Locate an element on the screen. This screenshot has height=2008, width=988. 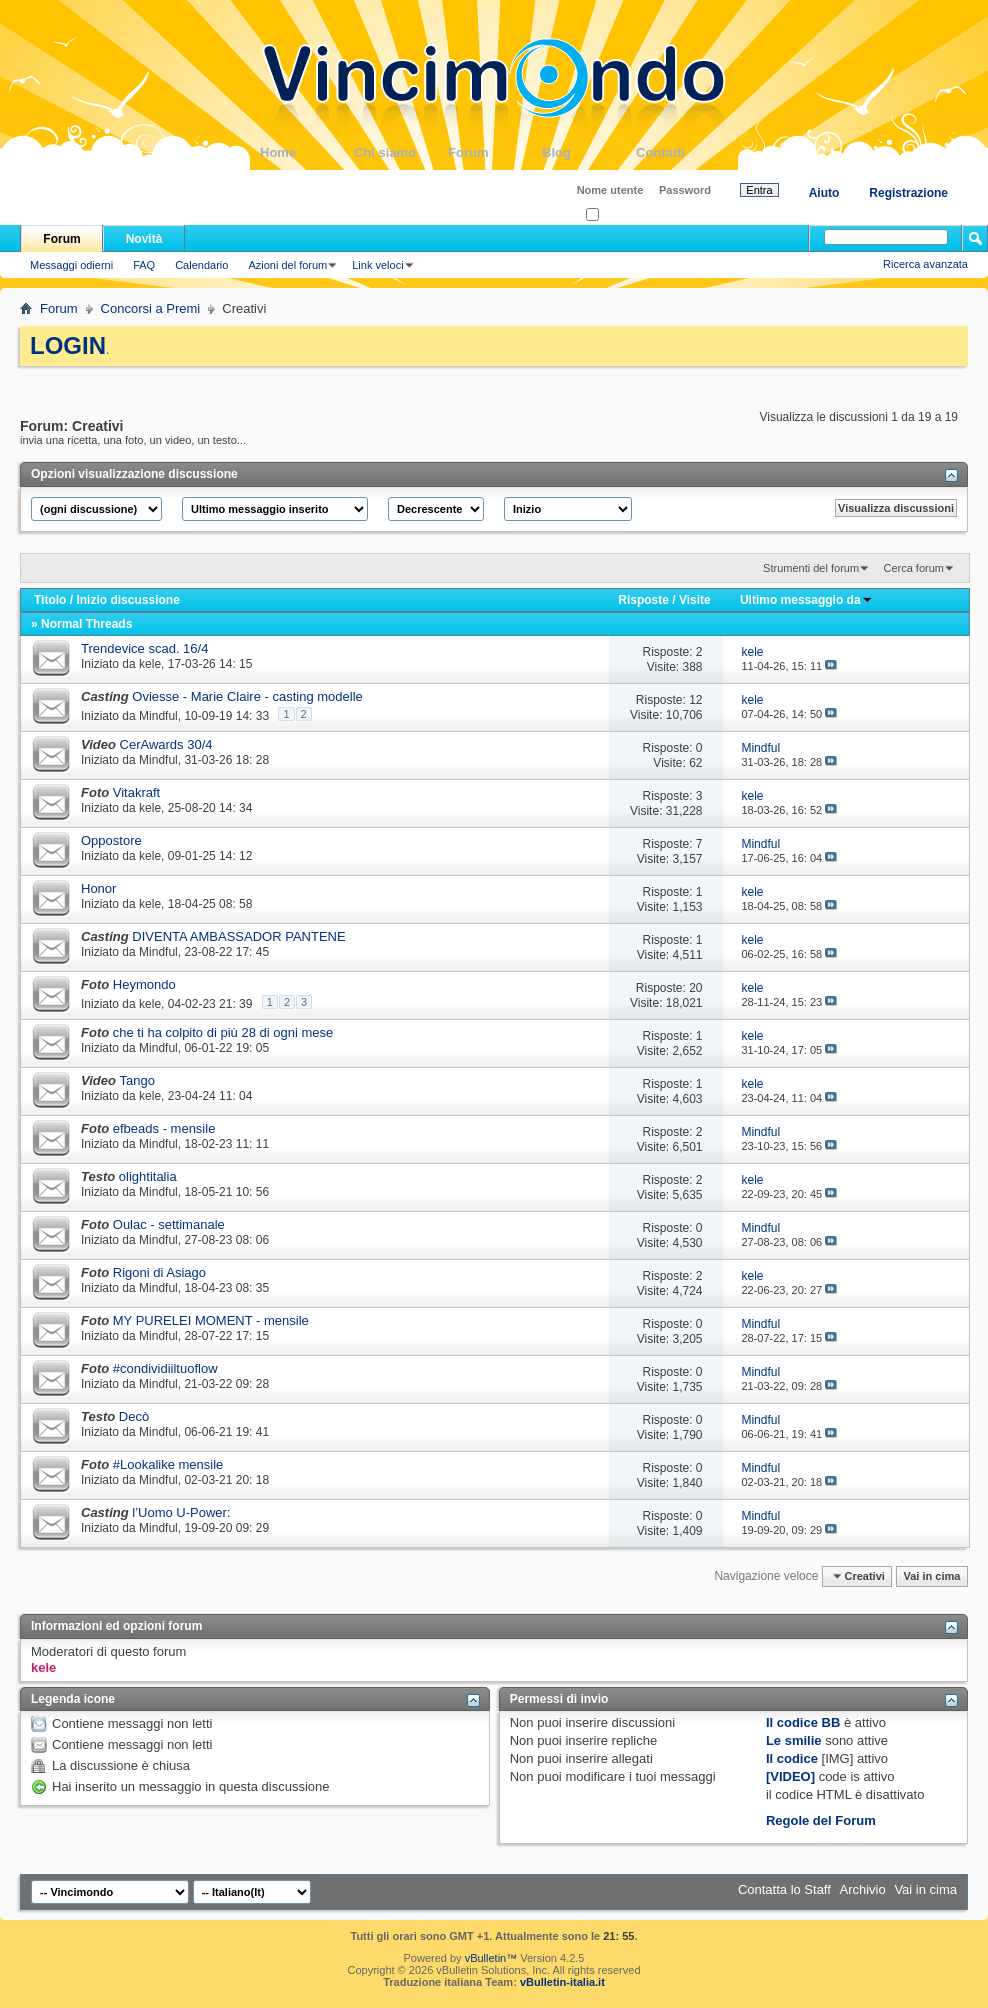
Messaggi odierni is located at coordinates (71, 265).